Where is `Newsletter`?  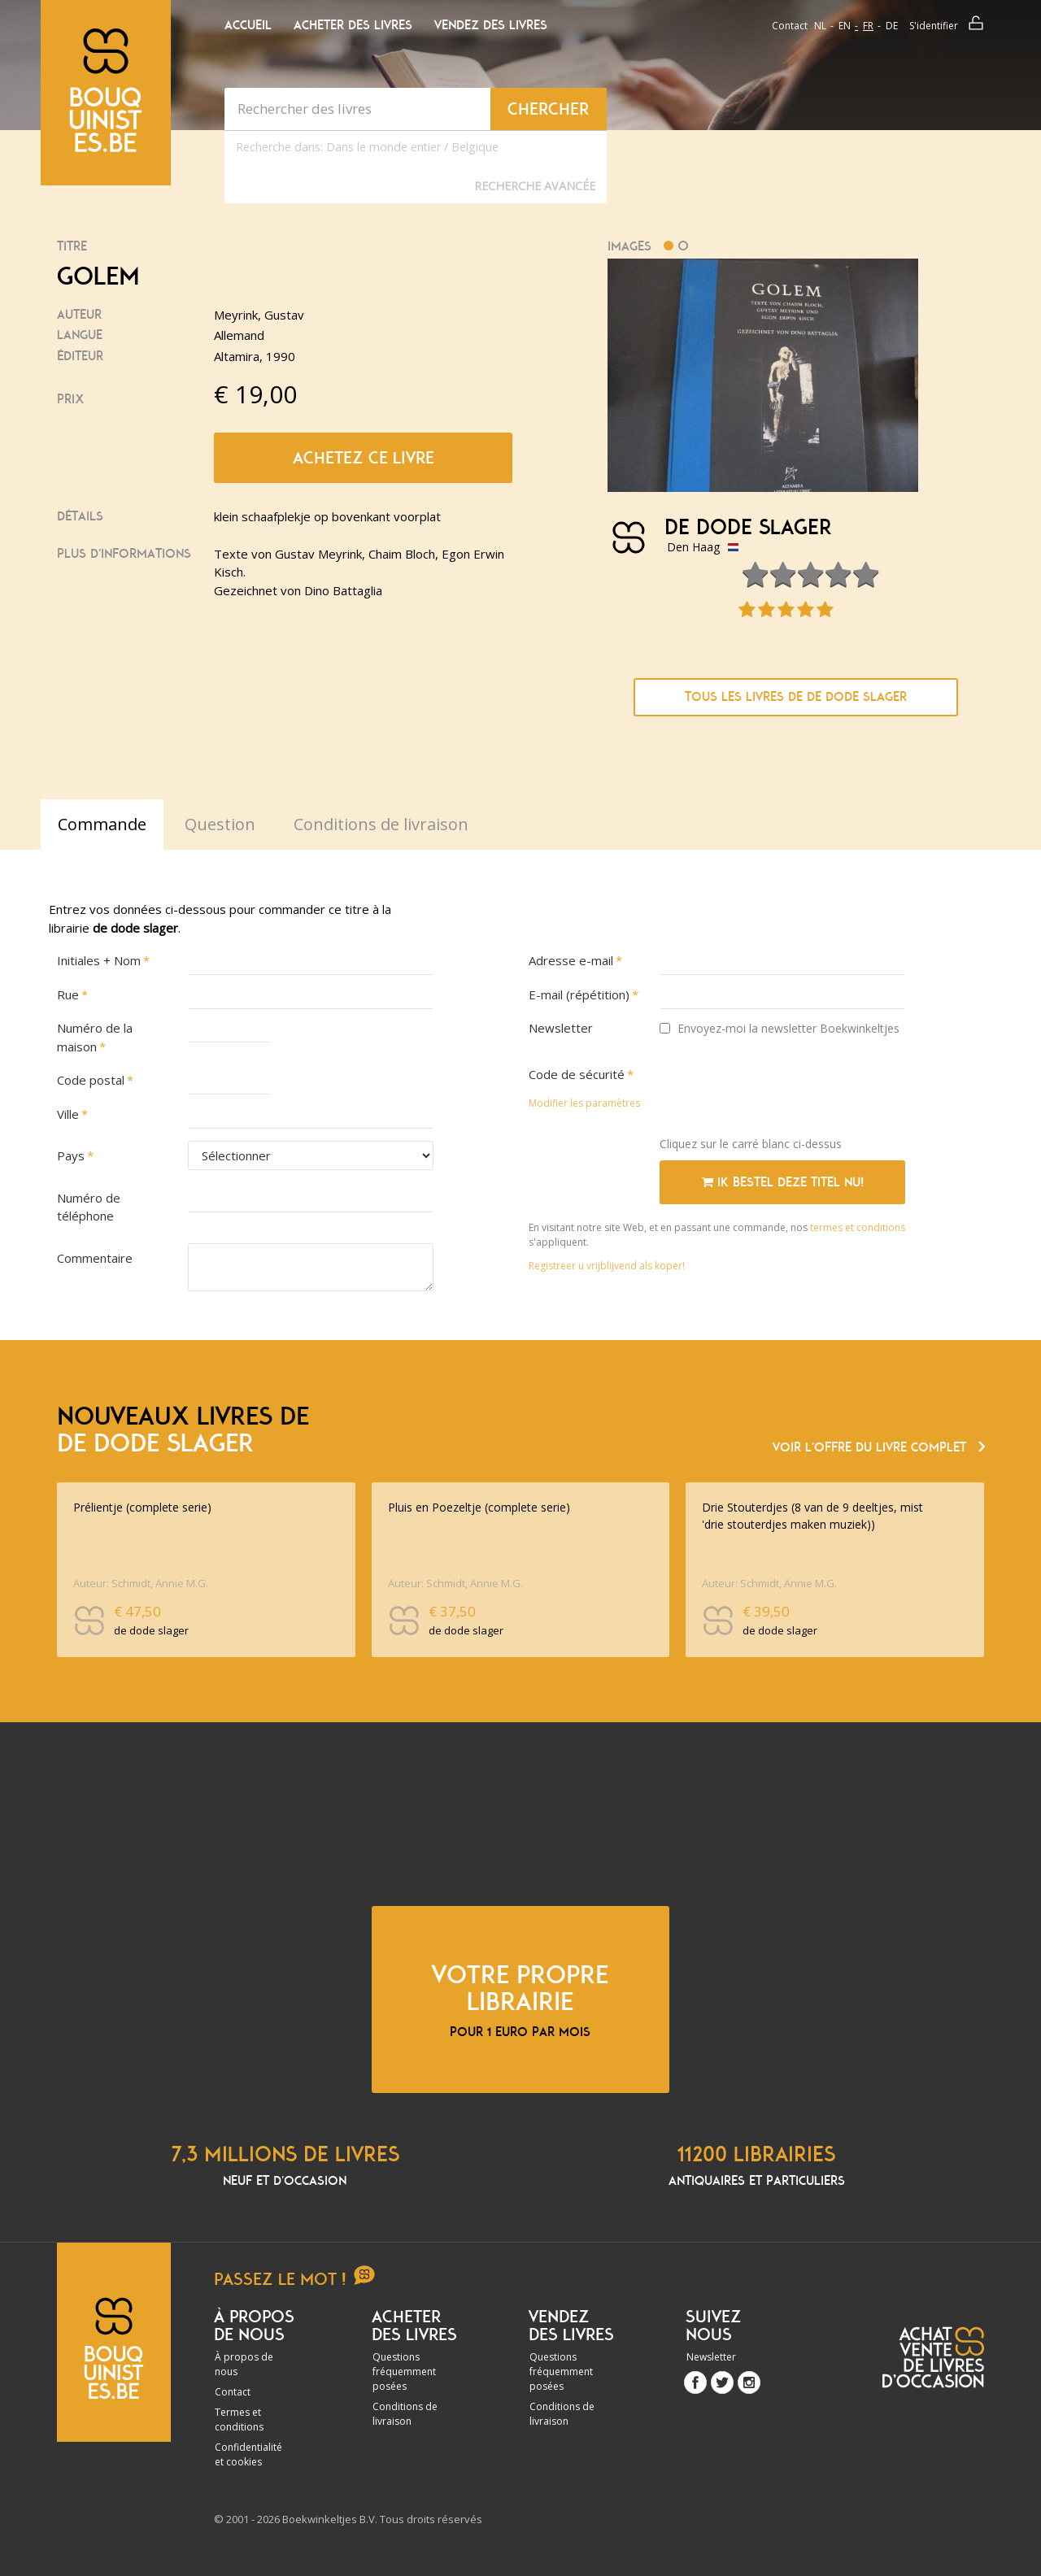
Newsletter is located at coordinates (561, 1028).